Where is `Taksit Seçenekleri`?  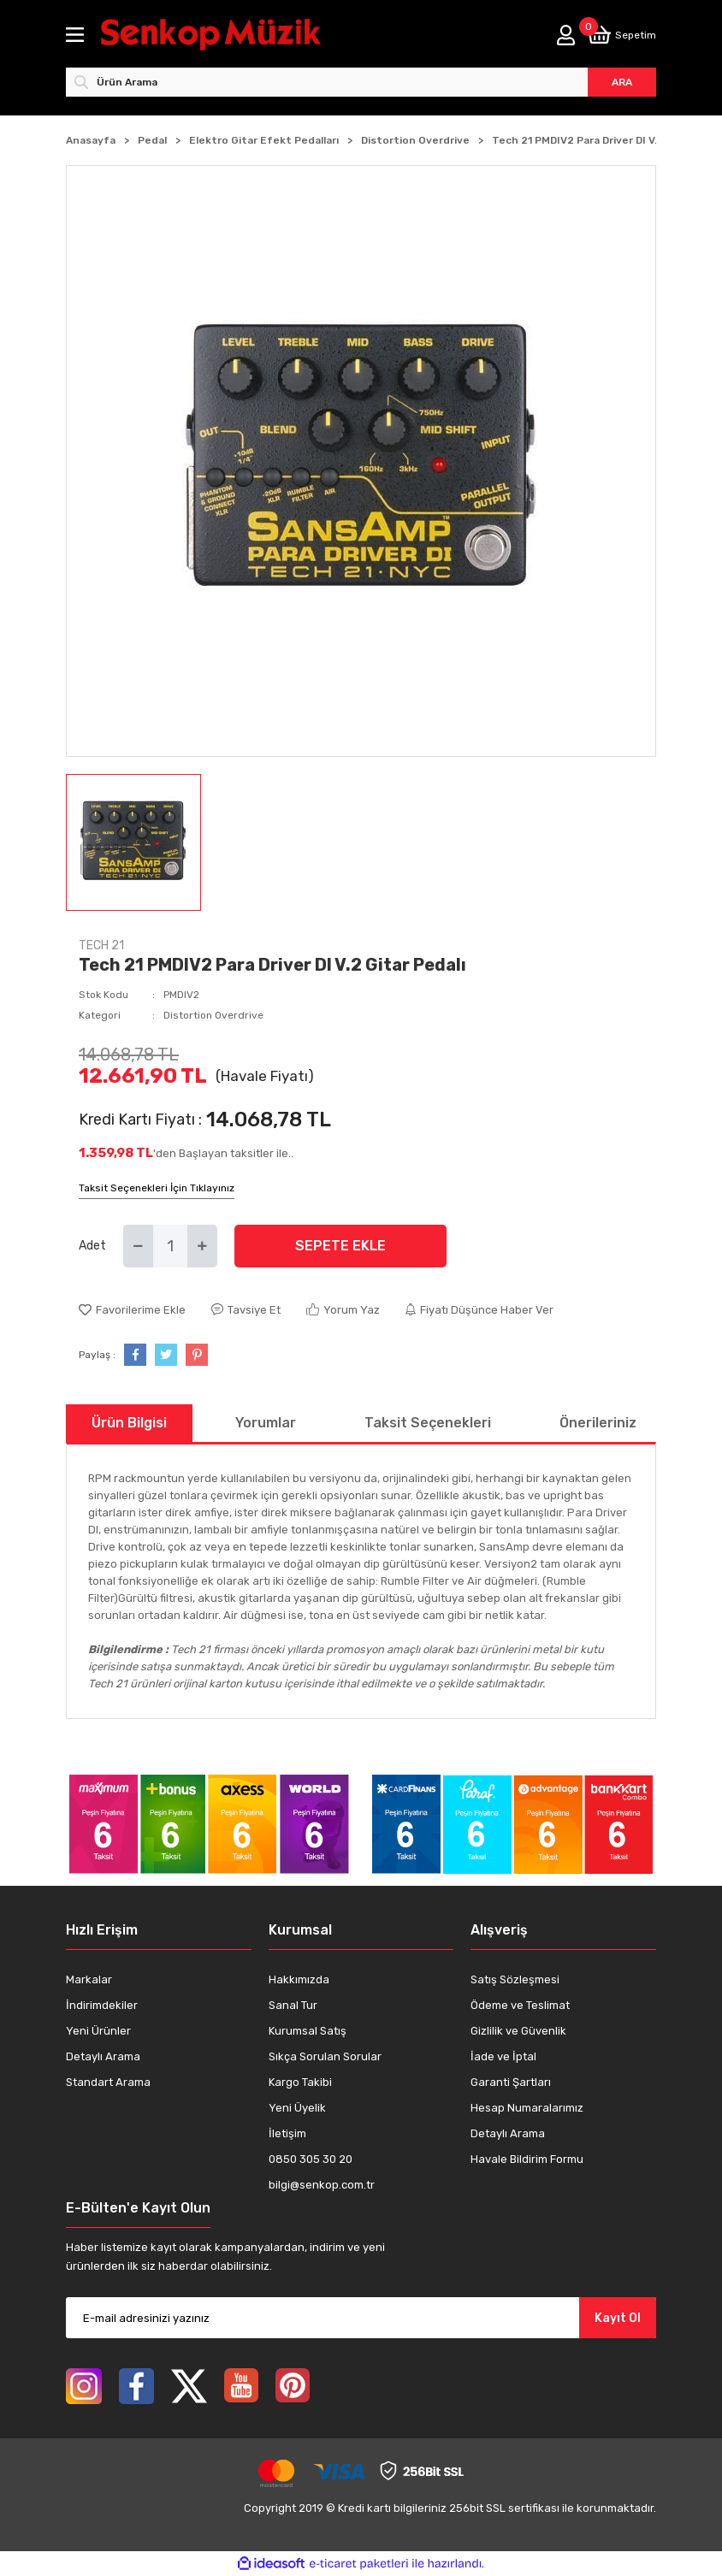
Taksit Seçenekleri is located at coordinates (427, 1423).